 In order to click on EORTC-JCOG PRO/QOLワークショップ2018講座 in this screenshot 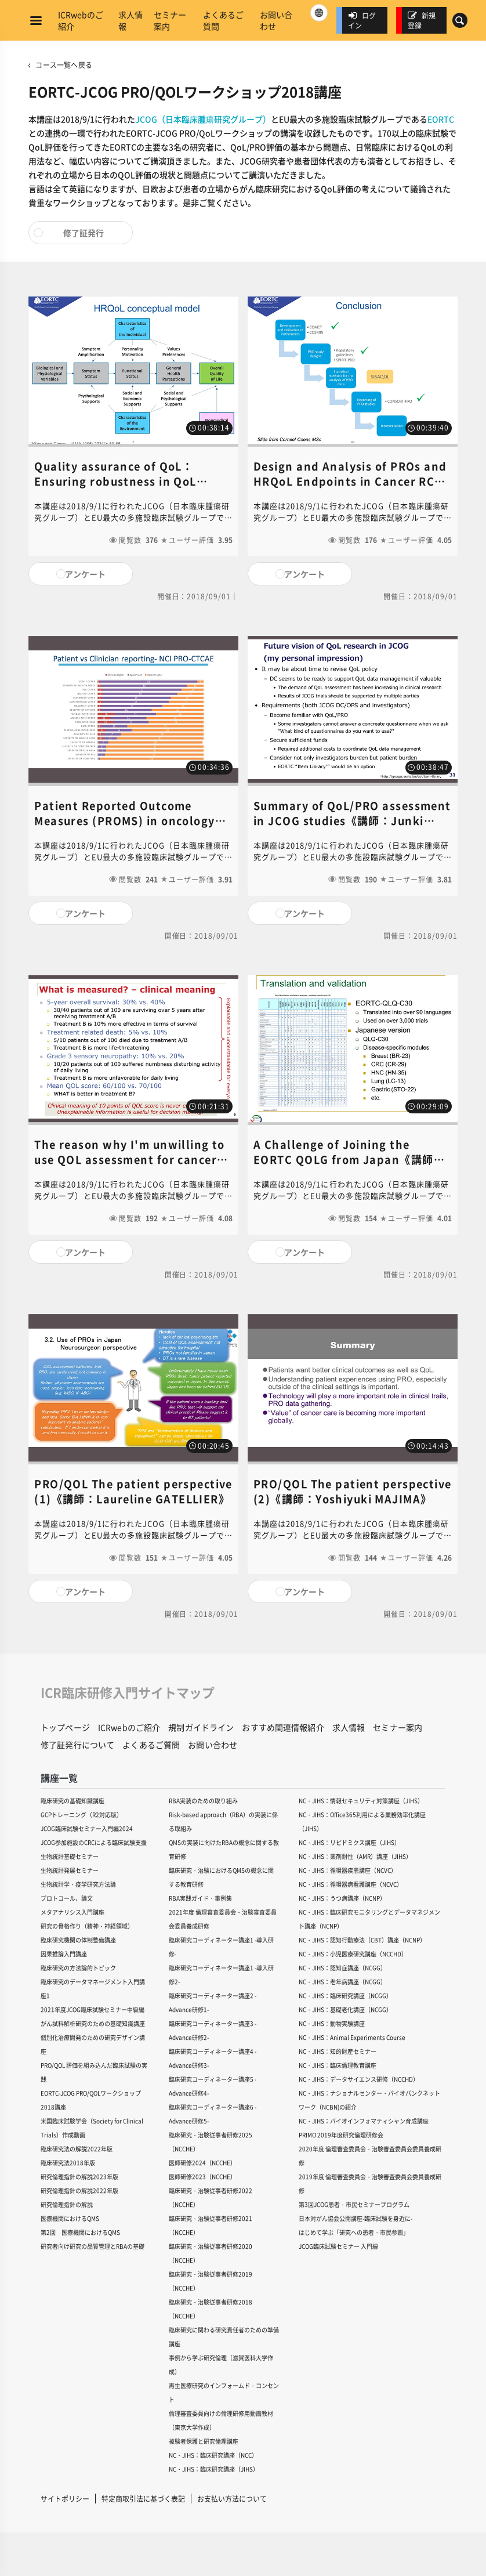, I will do `click(91, 2100)`.